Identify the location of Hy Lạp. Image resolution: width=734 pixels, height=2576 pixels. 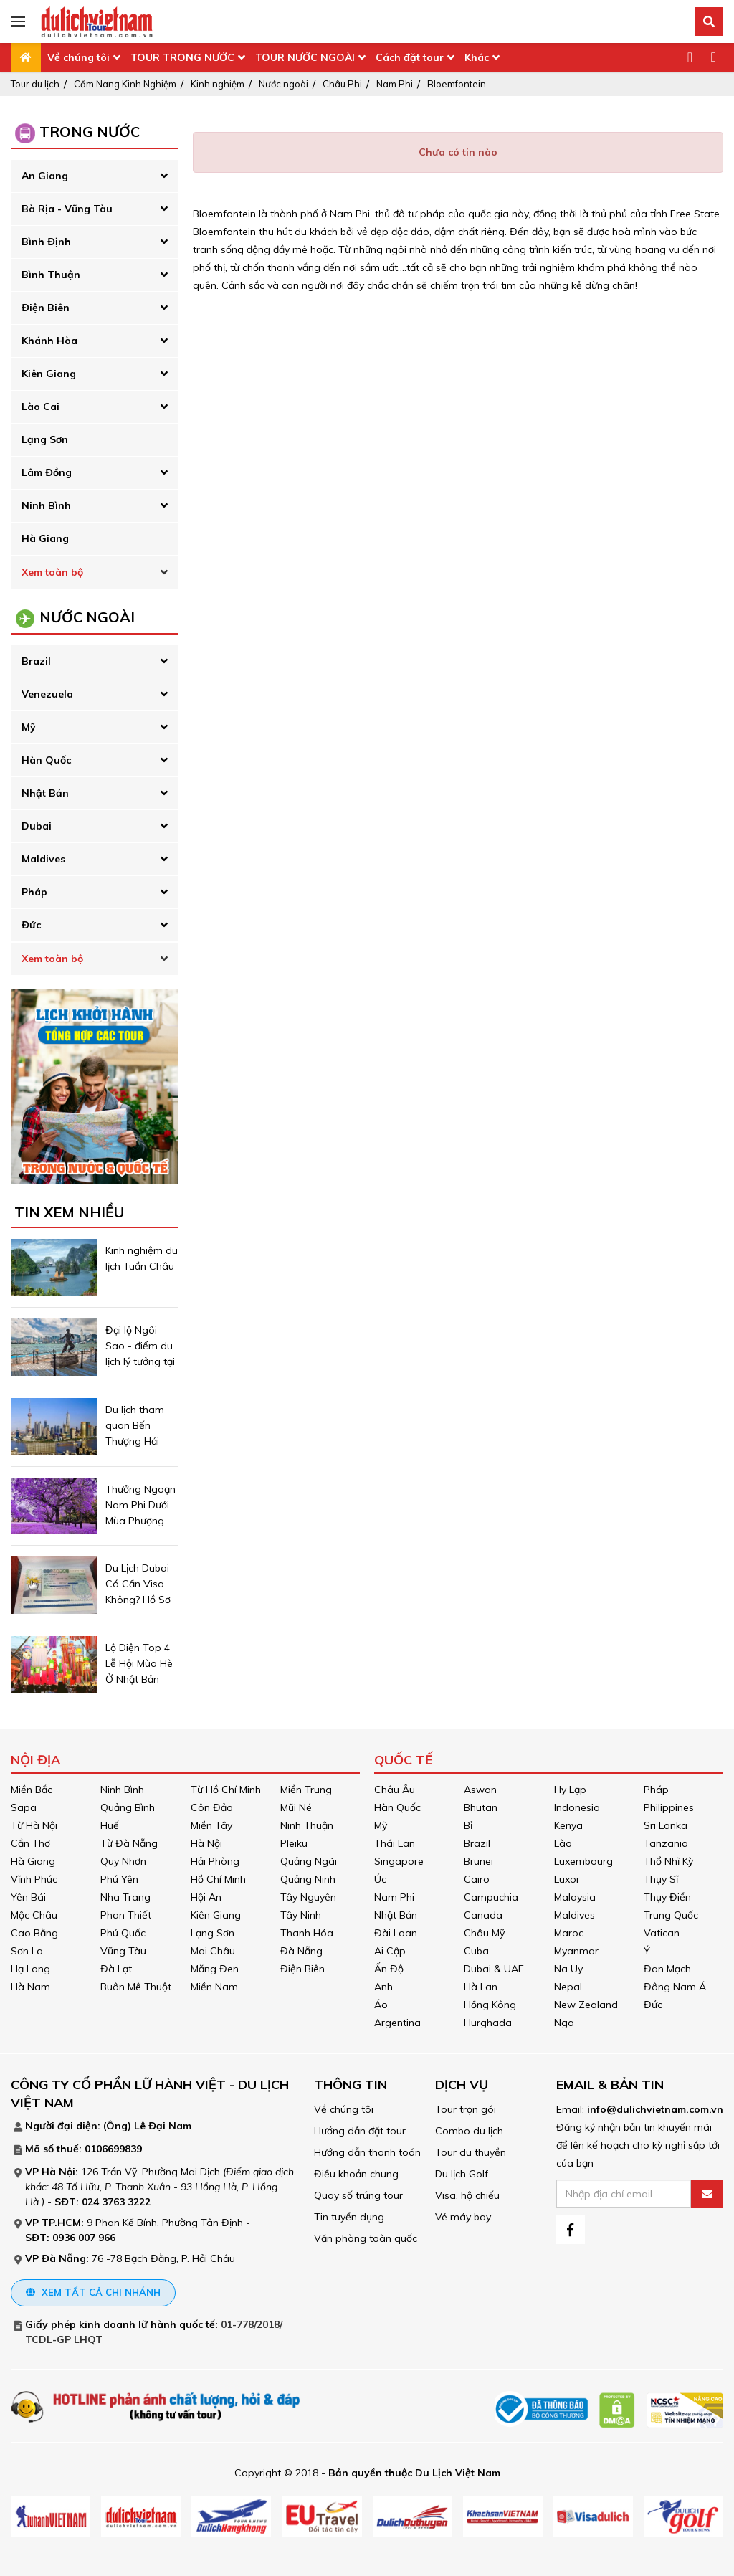
(570, 1789).